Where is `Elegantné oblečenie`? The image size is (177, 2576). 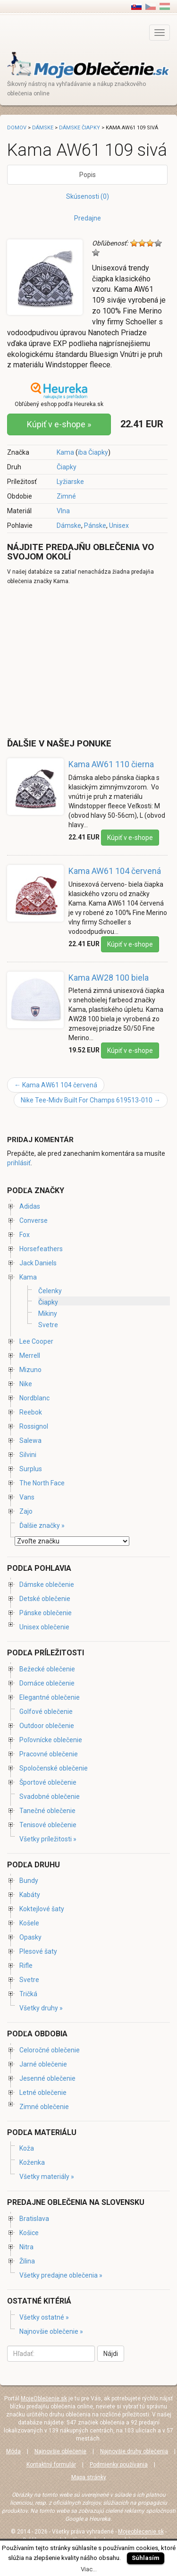 Elegantné oblečenie is located at coordinates (49, 1697).